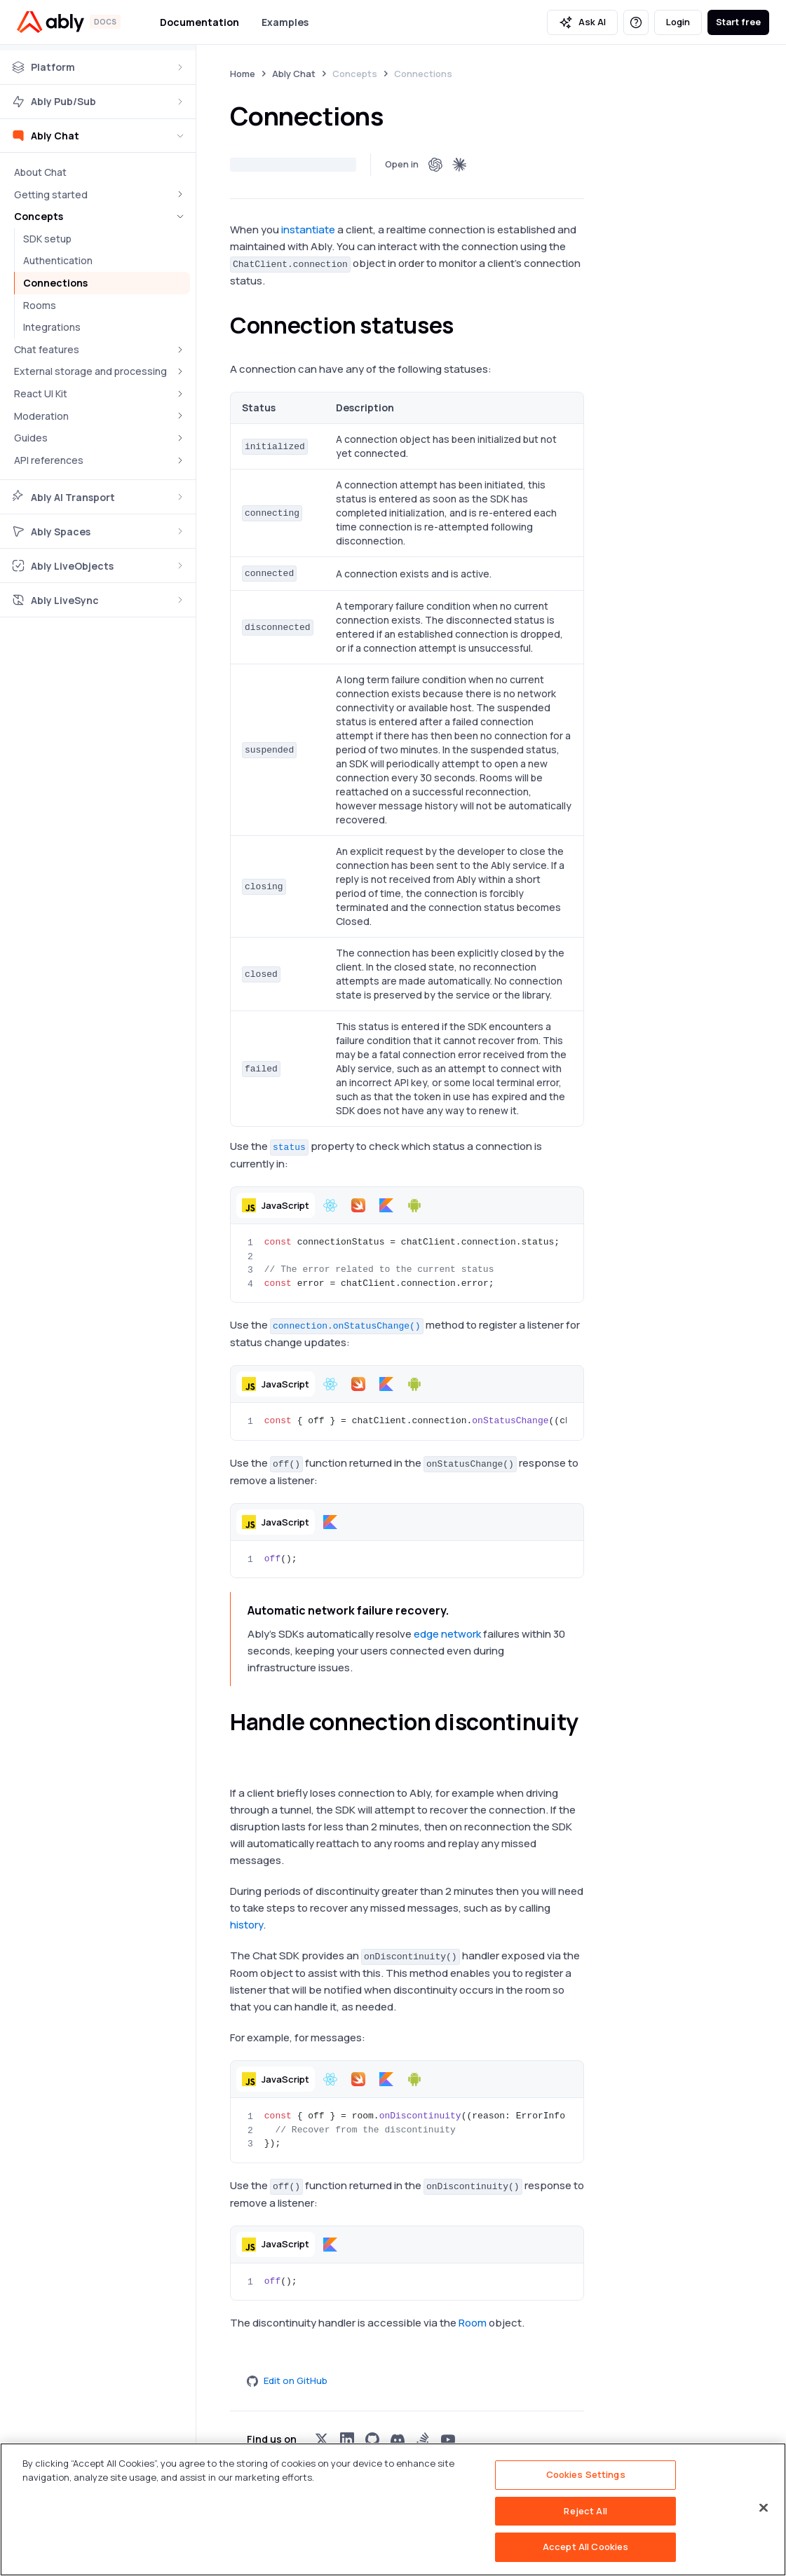  Describe the element at coordinates (585, 2511) in the screenshot. I see `Reject All` at that location.